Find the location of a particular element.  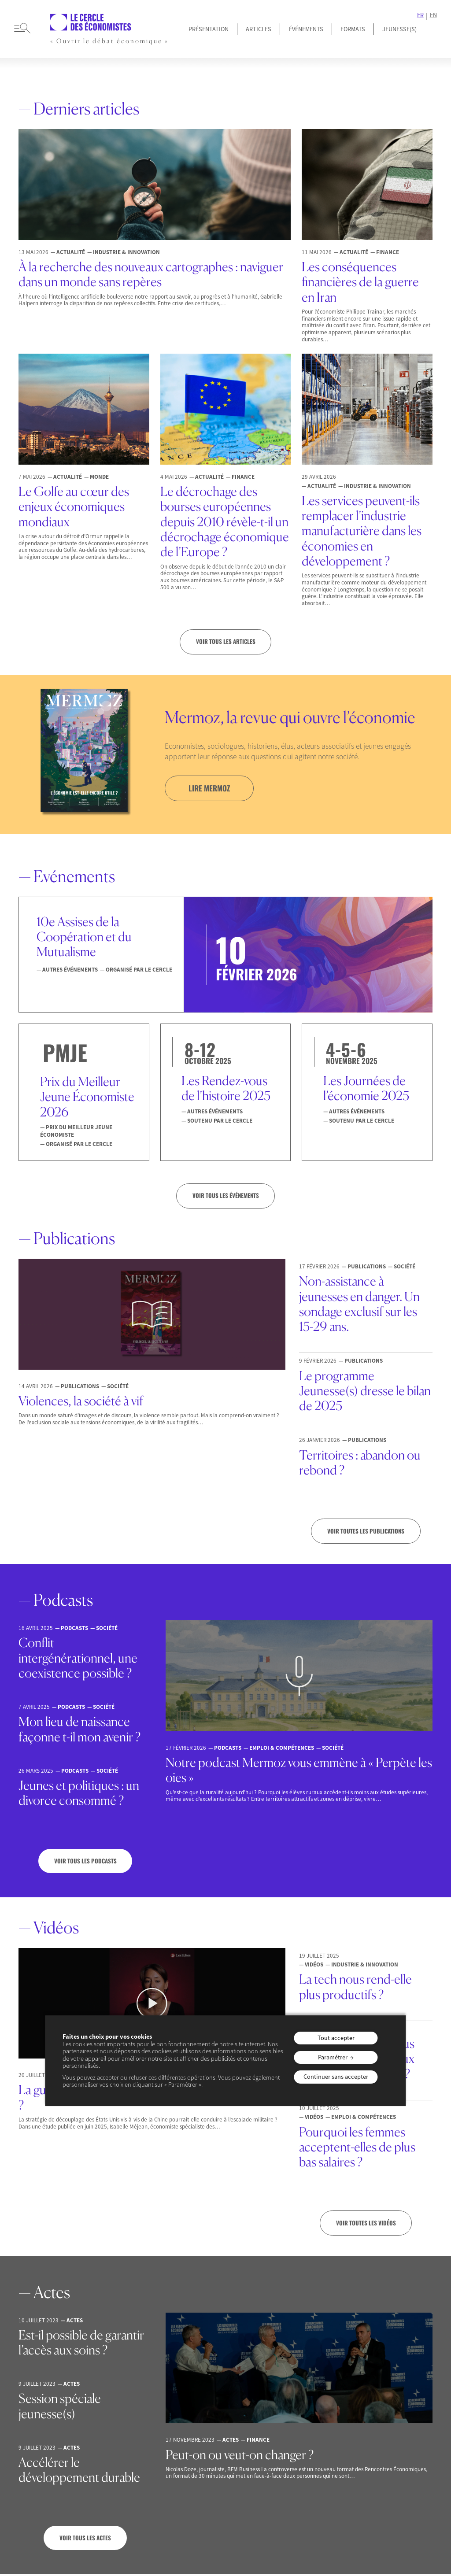

VOIR TOUS LES ÉVÉNEMENTS is located at coordinates (225, 1196).